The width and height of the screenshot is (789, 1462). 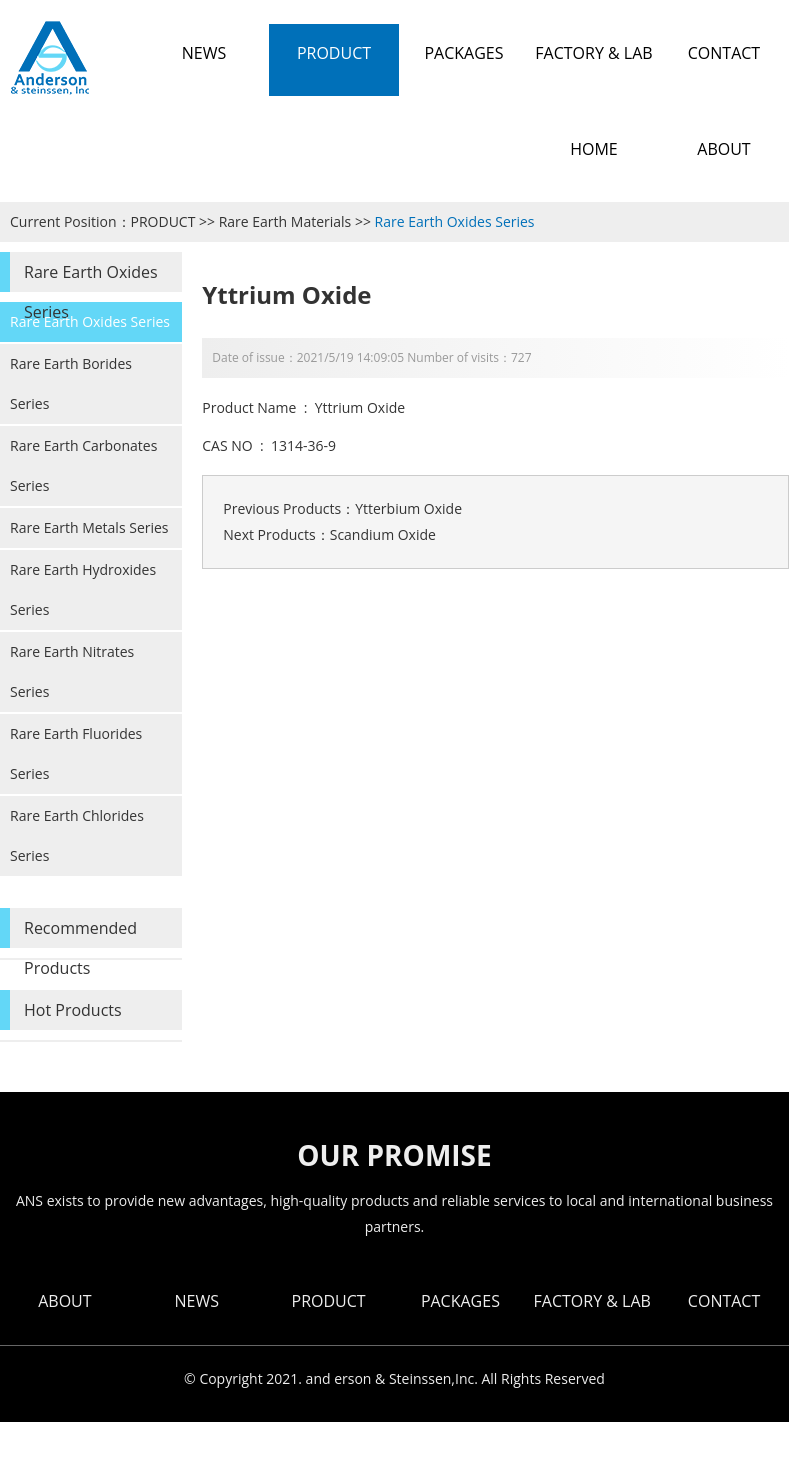 What do you see at coordinates (408, 508) in the screenshot?
I see `Ytterbium Oxide` at bounding box center [408, 508].